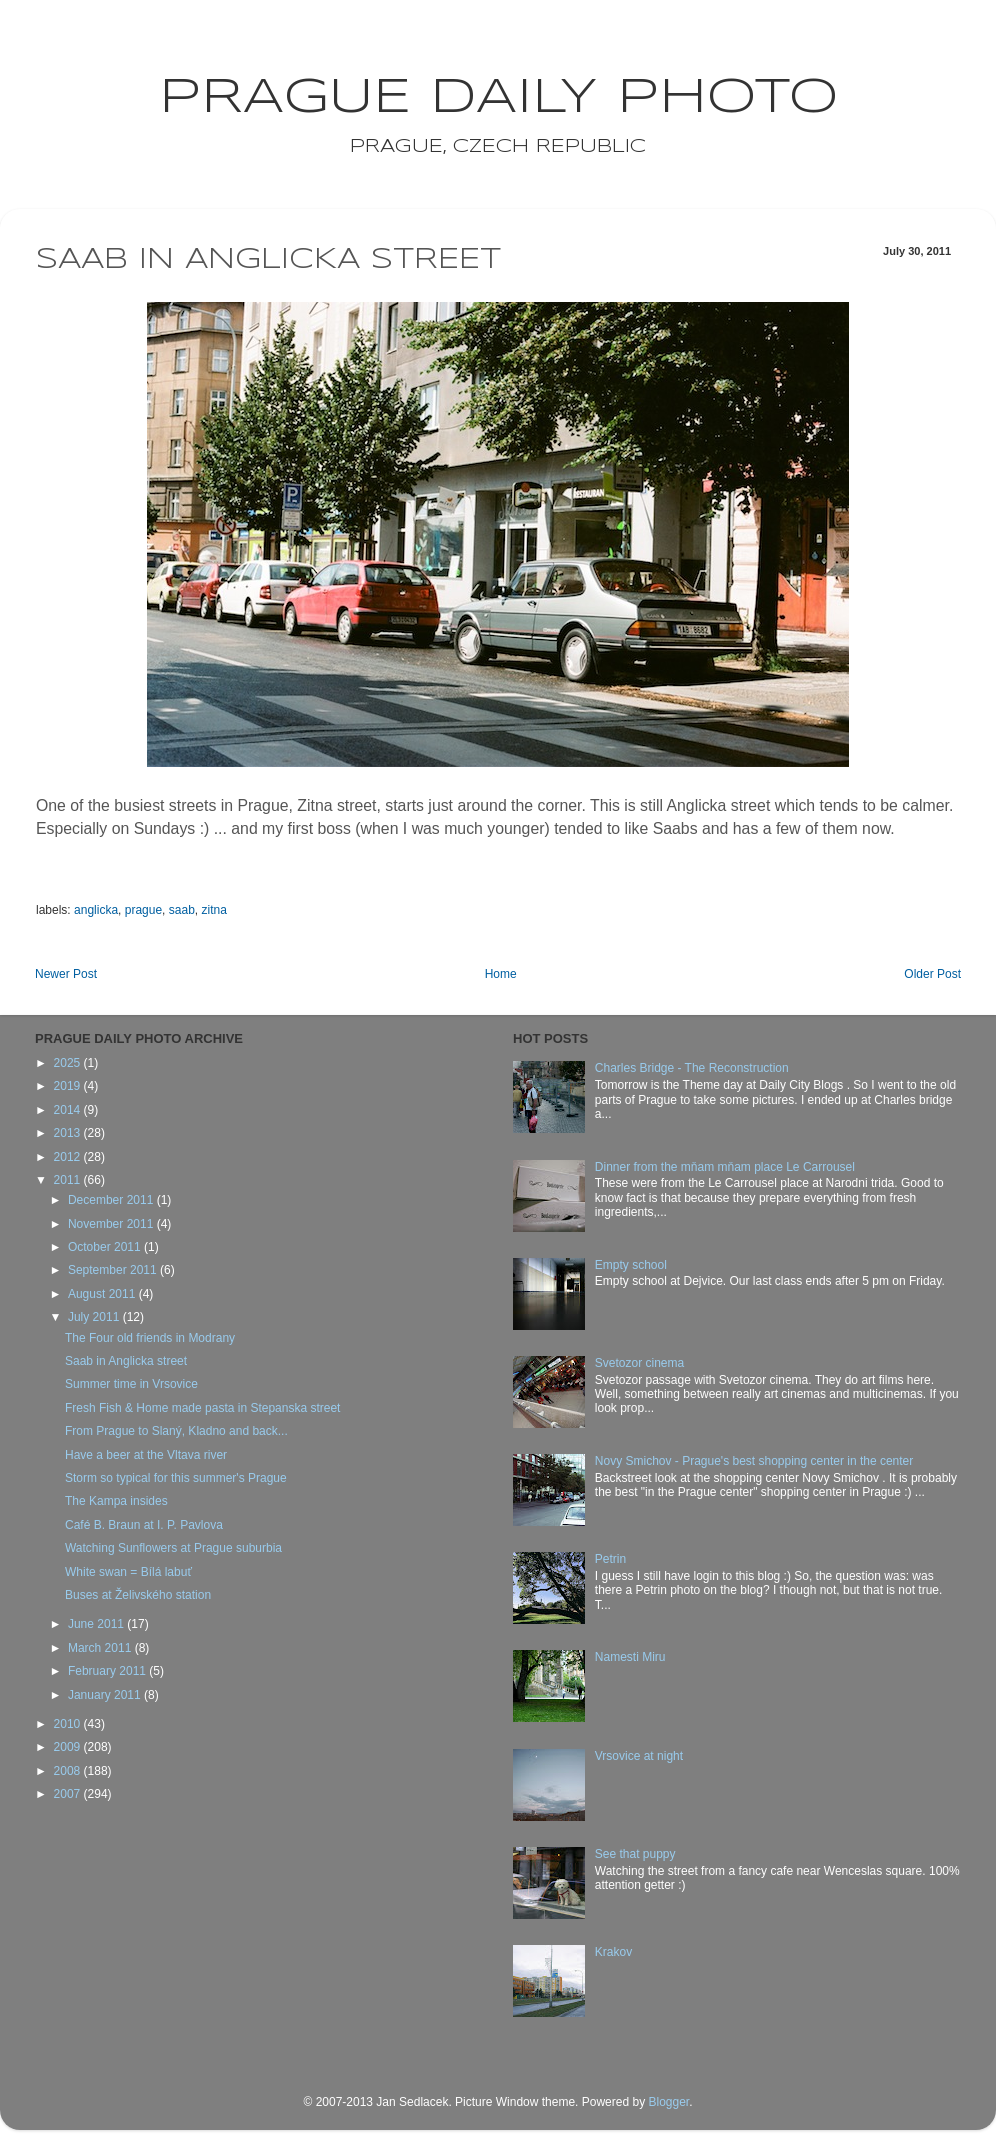 This screenshot has height=2150, width=996. What do you see at coordinates (631, 1265) in the screenshot?
I see `Empty school` at bounding box center [631, 1265].